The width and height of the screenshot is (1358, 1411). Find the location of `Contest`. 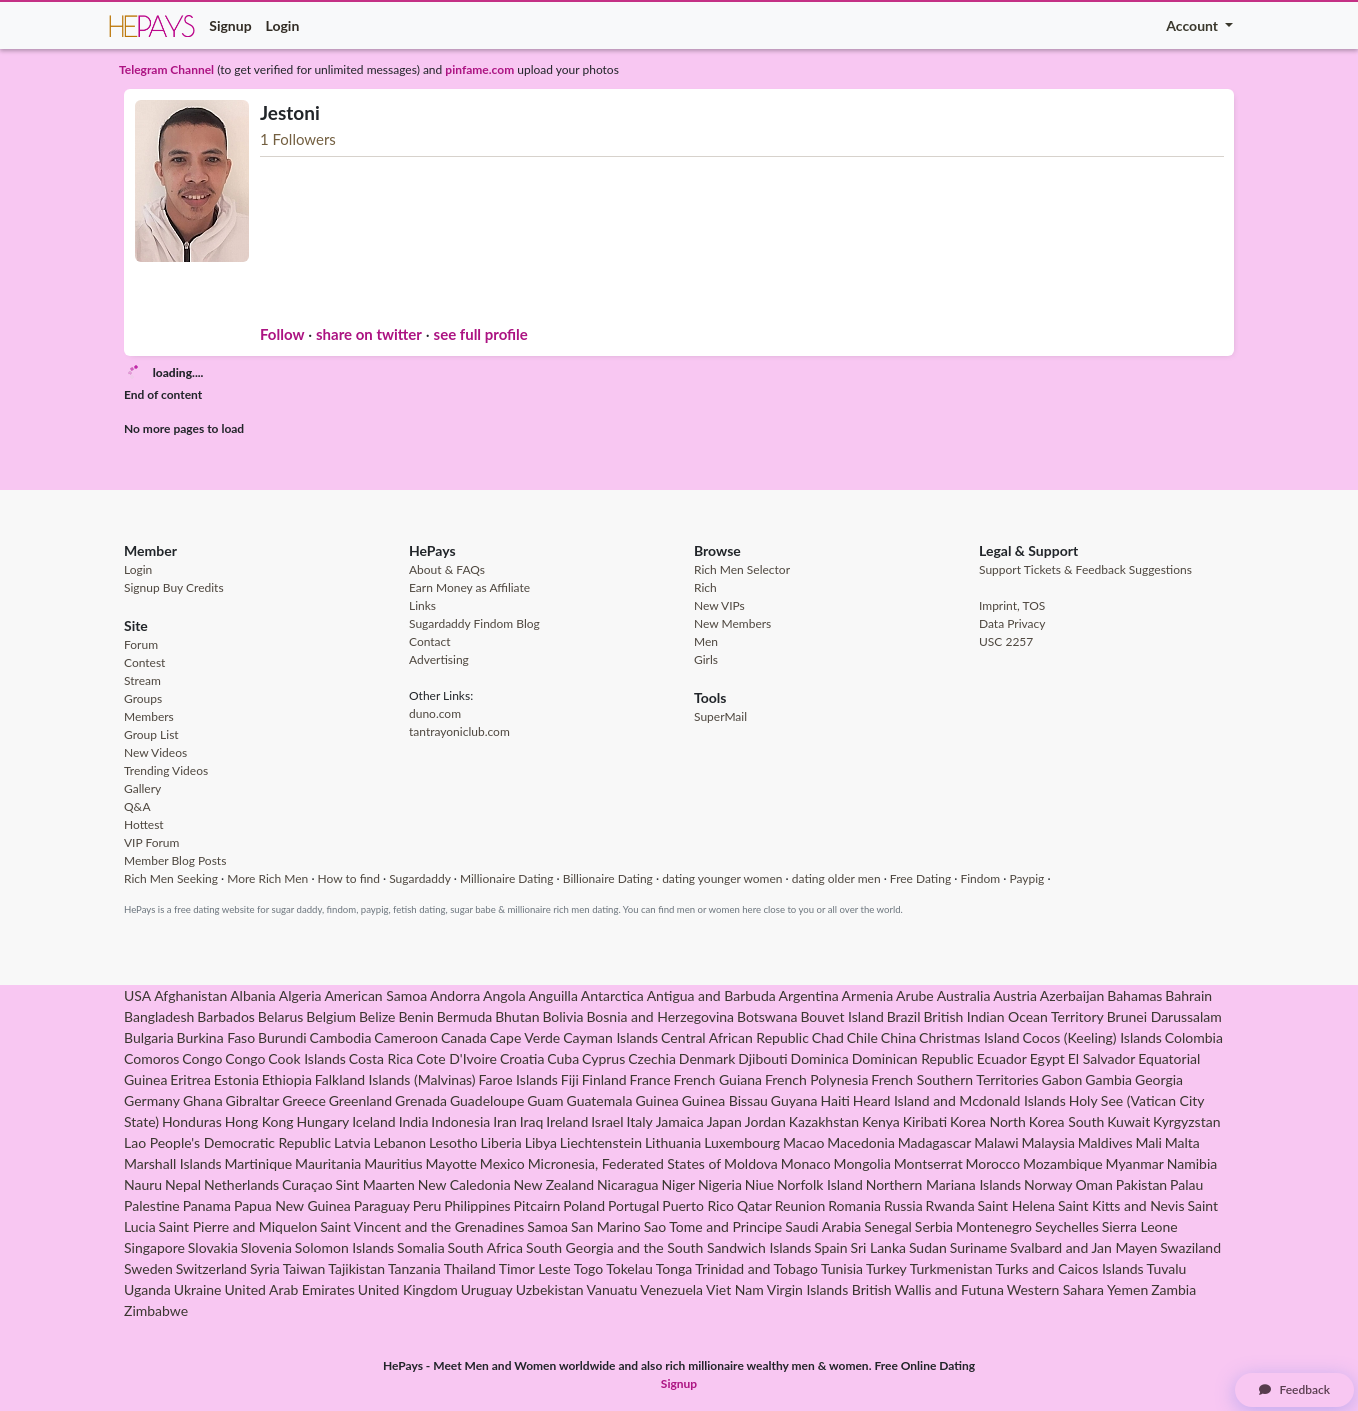

Contest is located at coordinates (144, 662).